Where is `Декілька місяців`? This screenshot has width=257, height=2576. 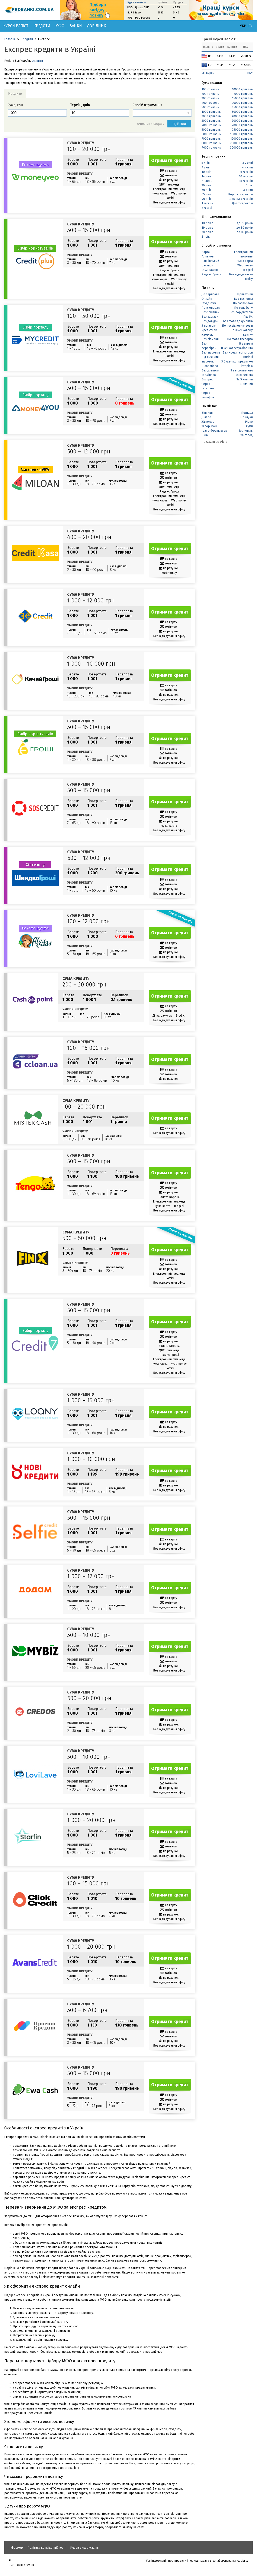
Декілька місяців is located at coordinates (241, 199).